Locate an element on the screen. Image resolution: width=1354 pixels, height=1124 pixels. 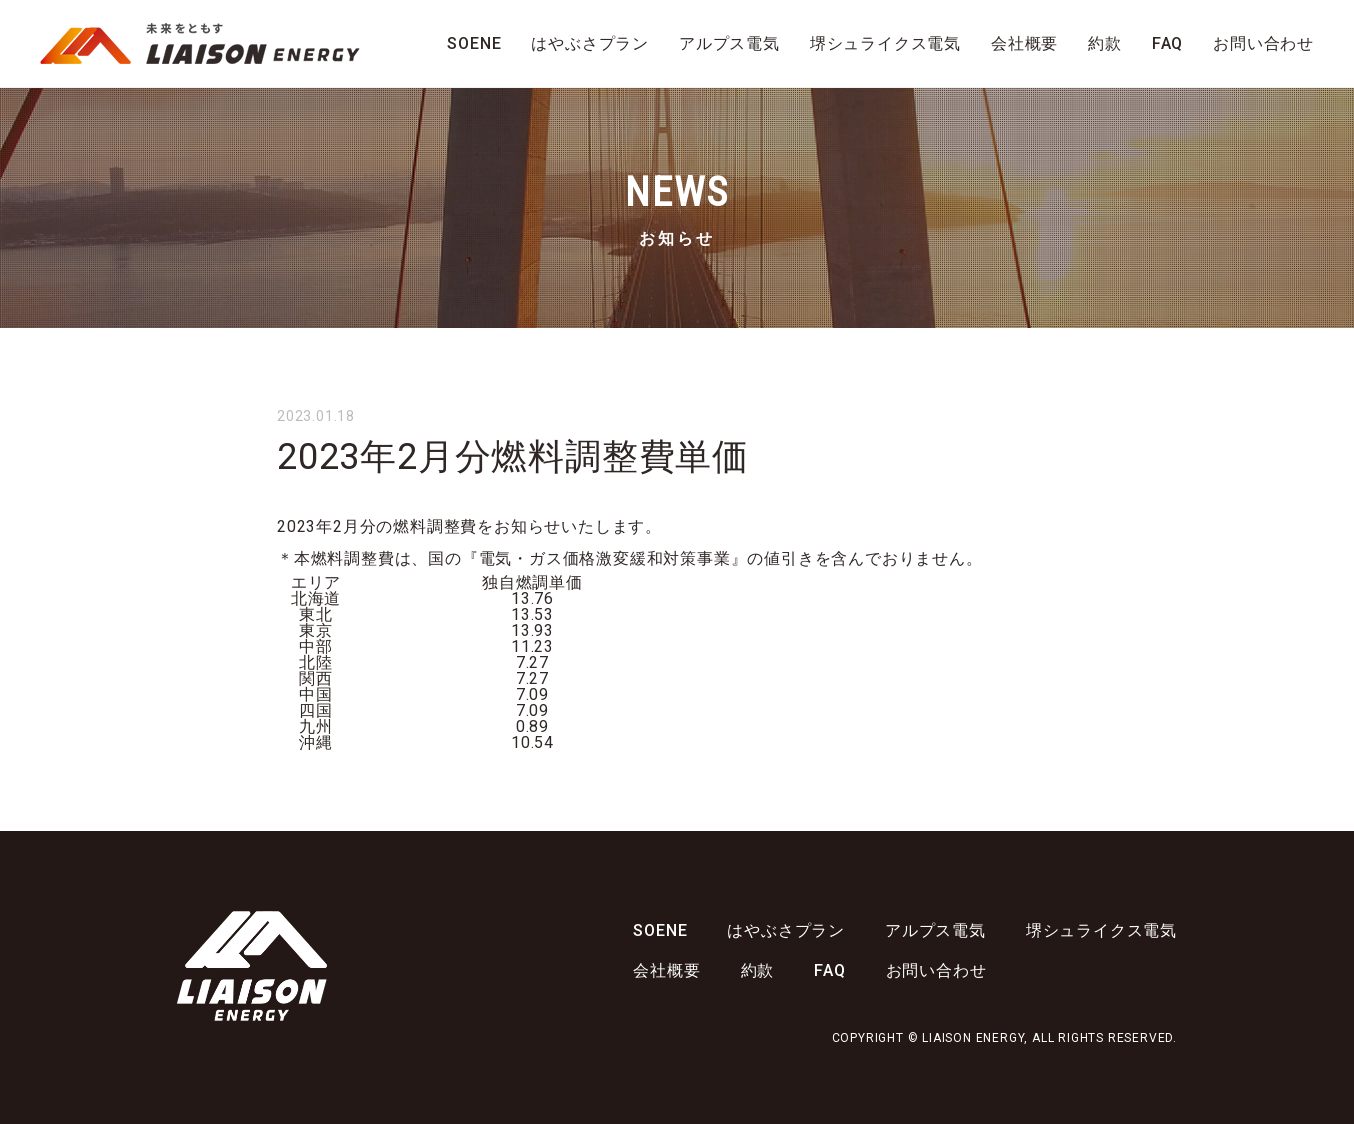
お問い合わせ is located at coordinates (1263, 43).